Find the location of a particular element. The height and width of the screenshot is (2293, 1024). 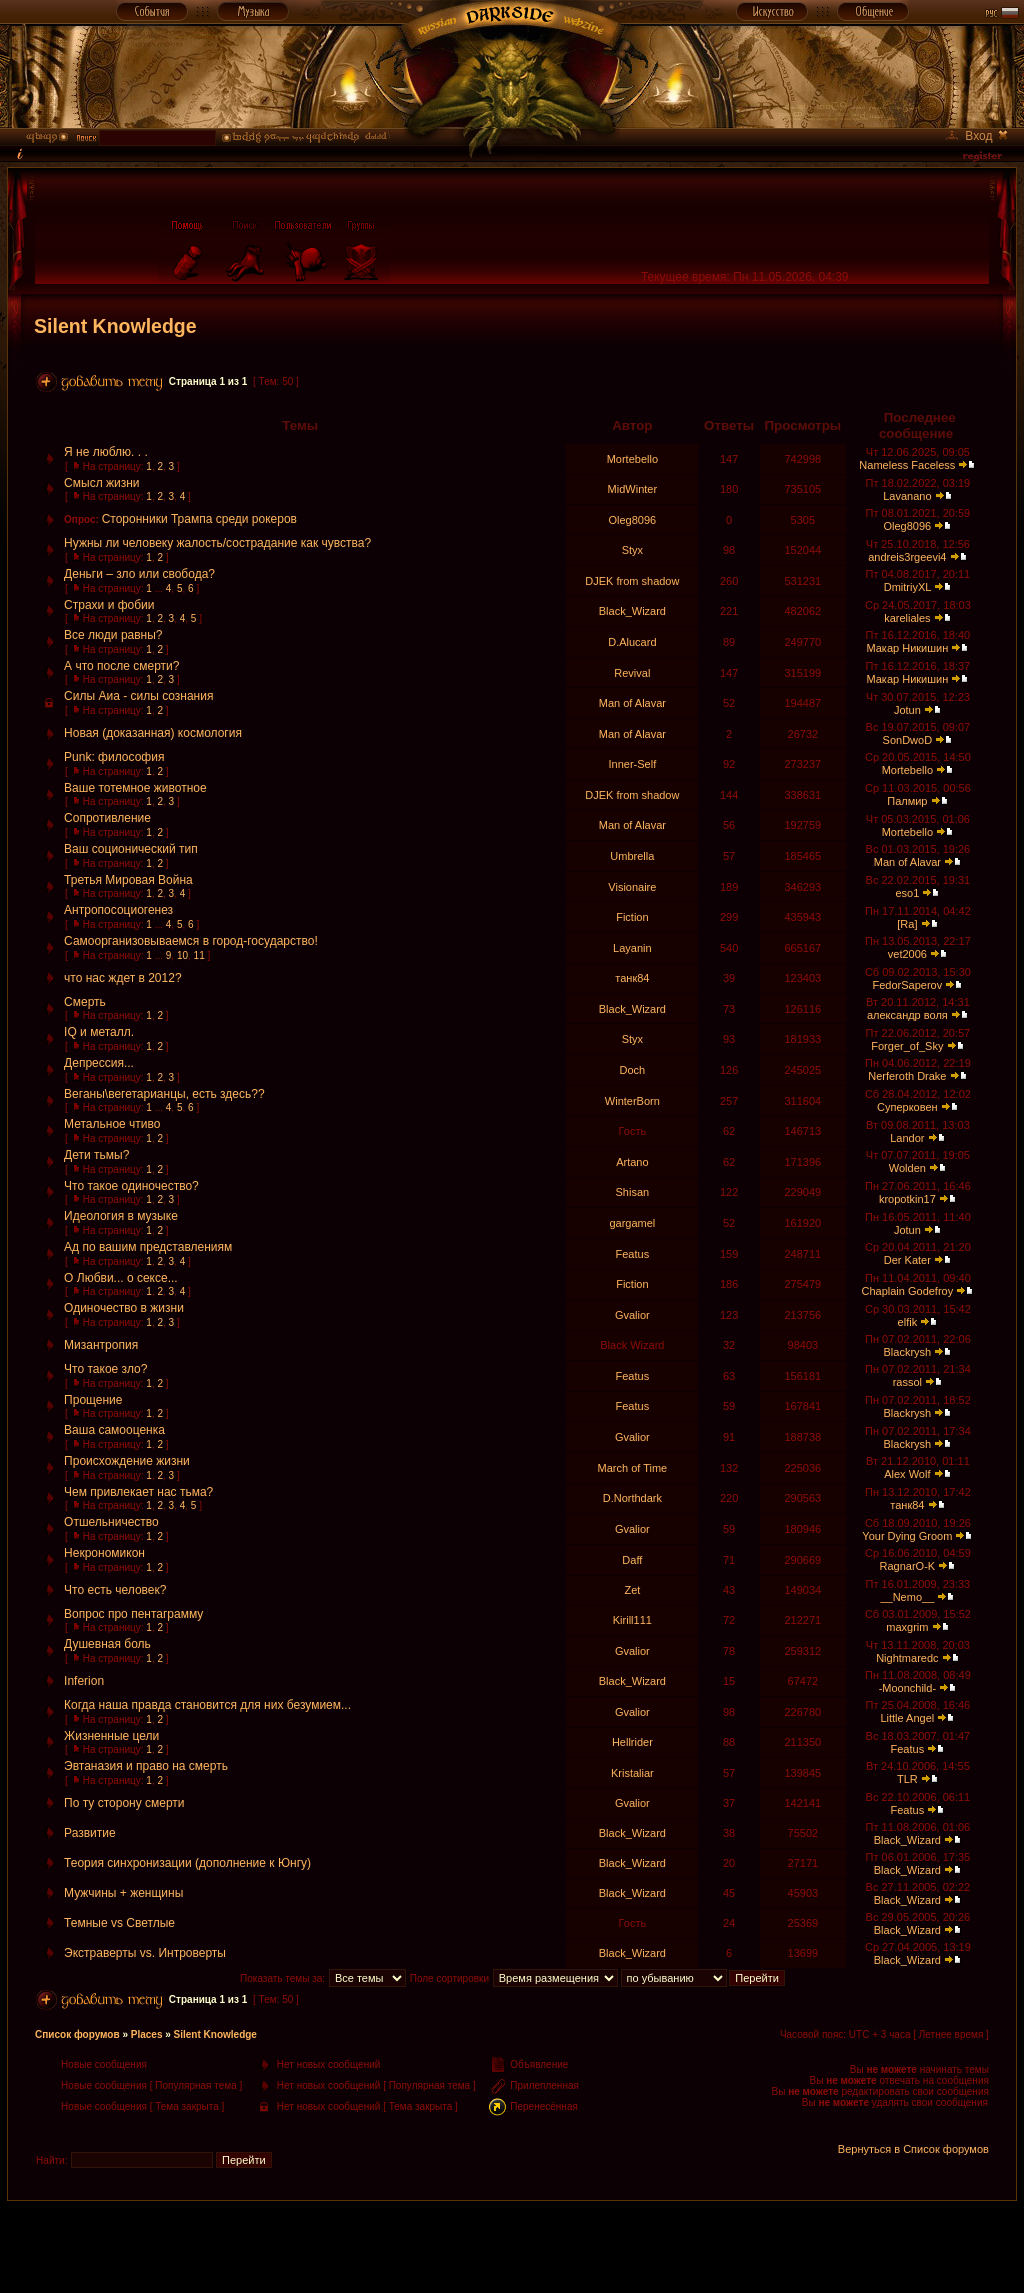

Сторонники Трампа среди рокеров is located at coordinates (199, 519).